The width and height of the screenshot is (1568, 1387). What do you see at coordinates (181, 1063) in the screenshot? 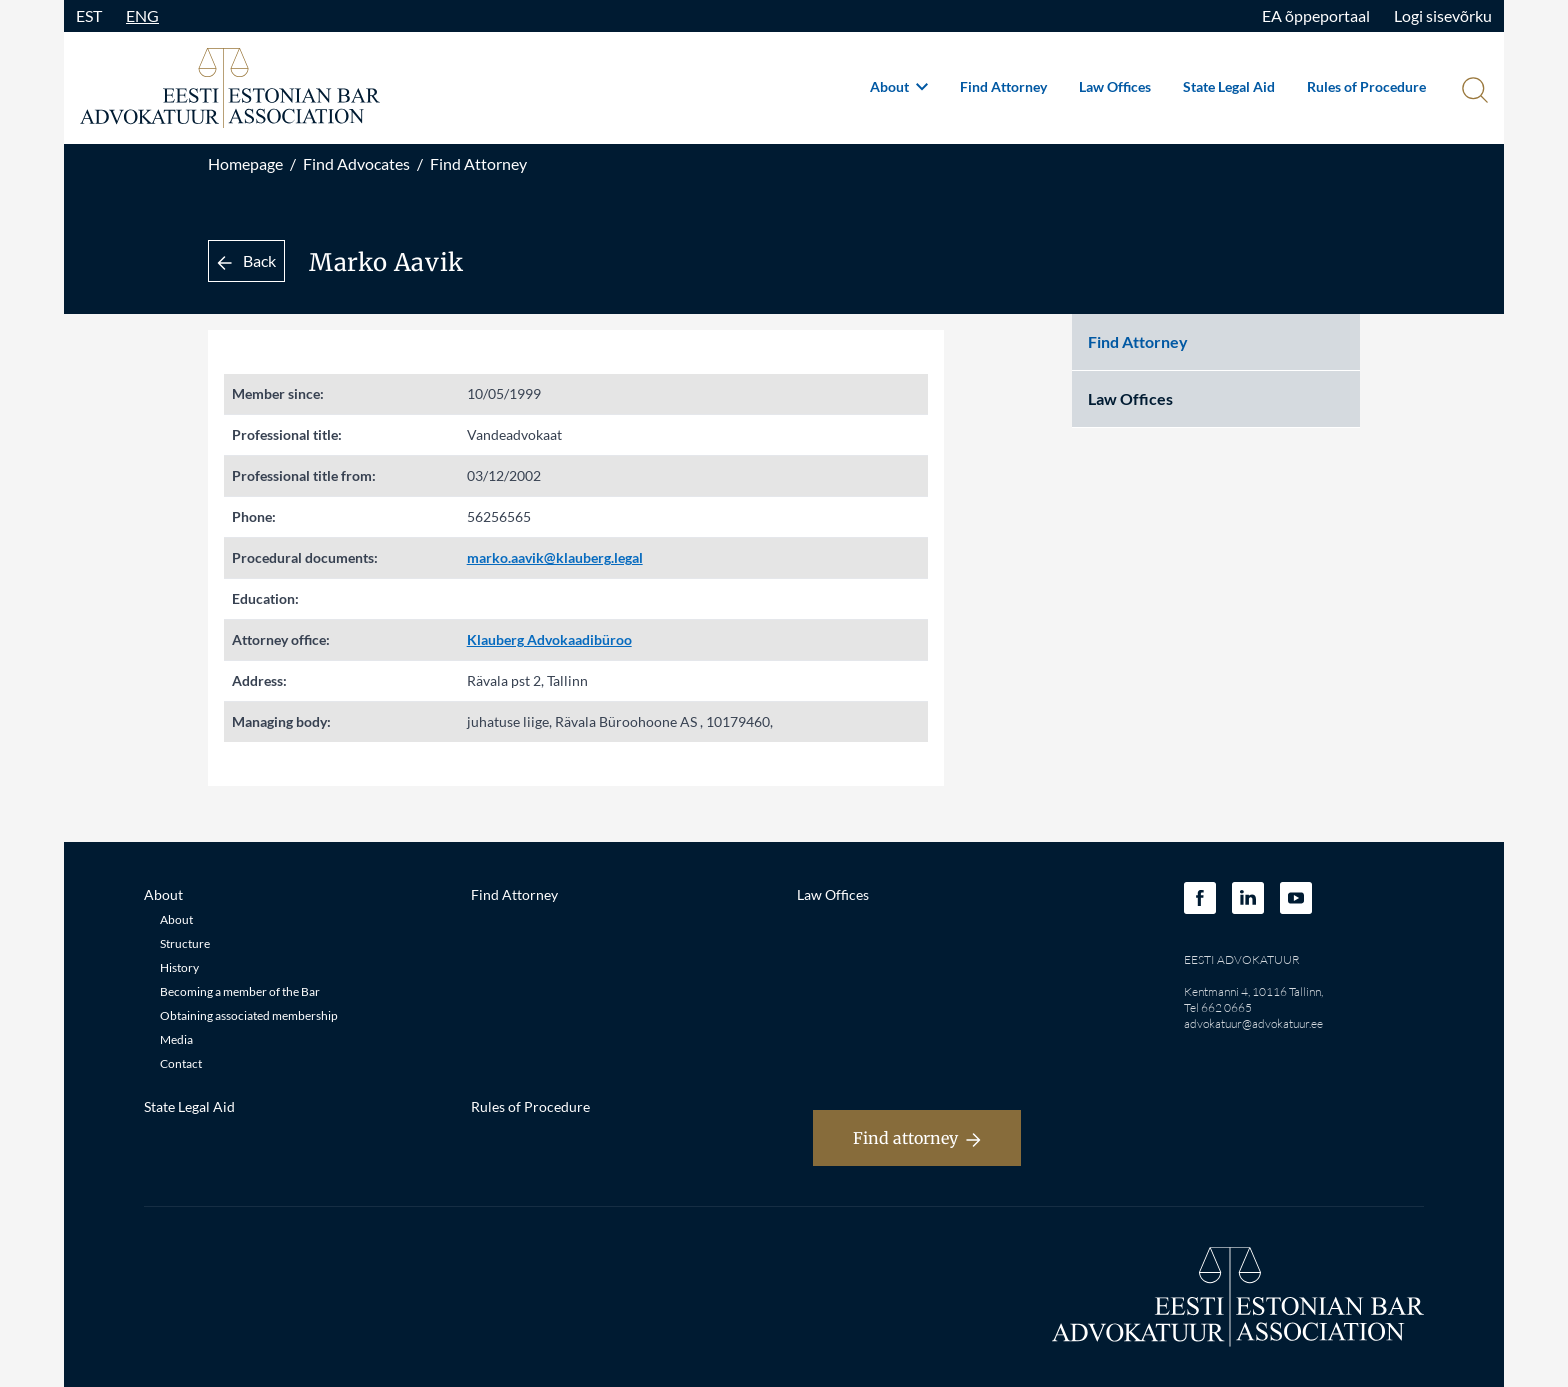
I see `Contact` at bounding box center [181, 1063].